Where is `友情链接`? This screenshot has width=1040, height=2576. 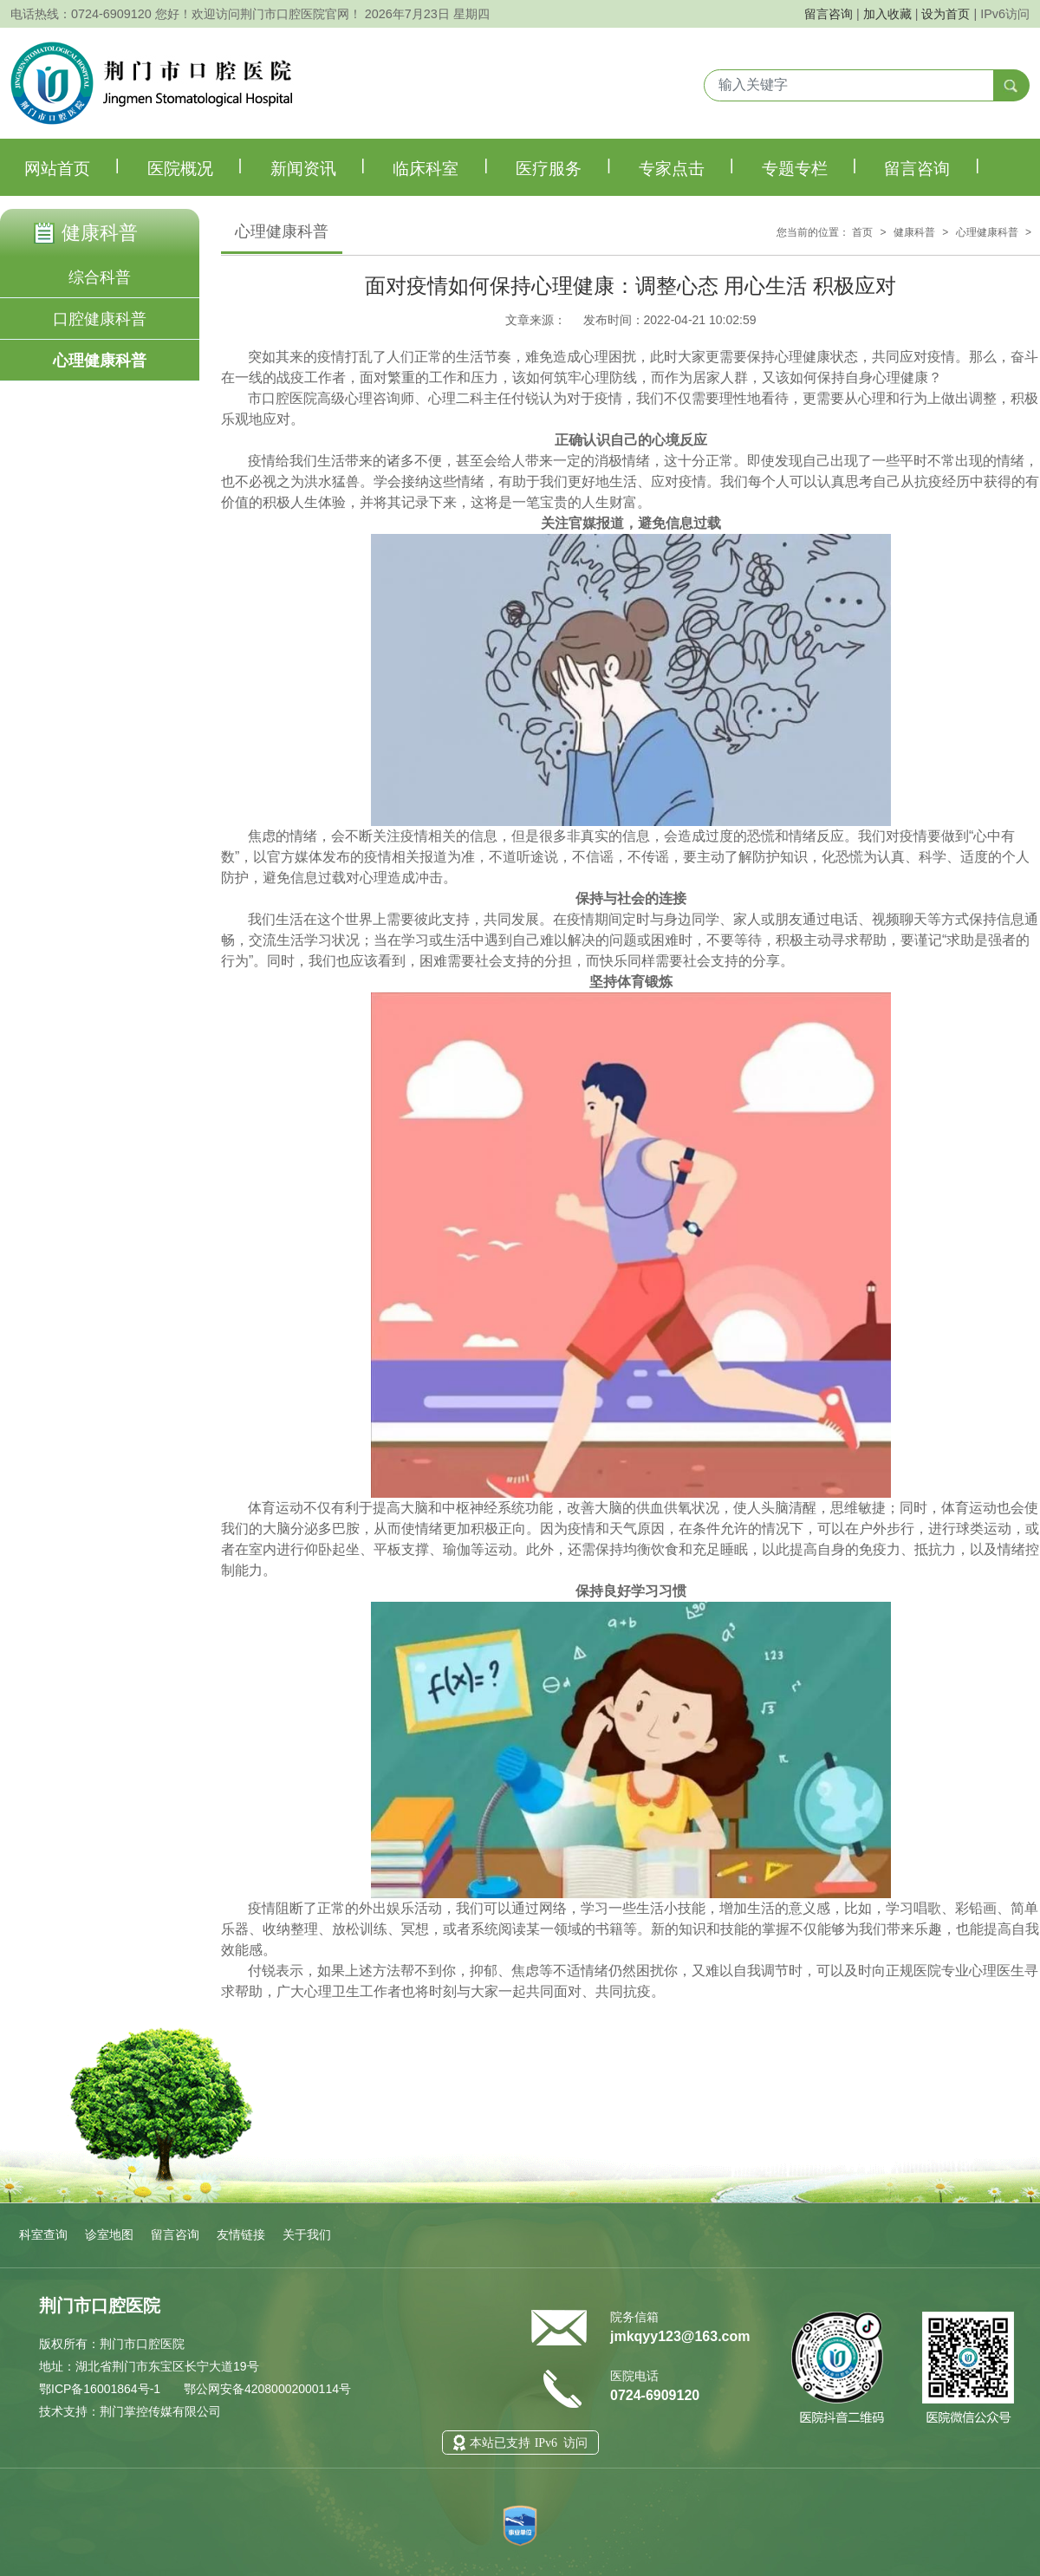 友情链接 is located at coordinates (241, 2234).